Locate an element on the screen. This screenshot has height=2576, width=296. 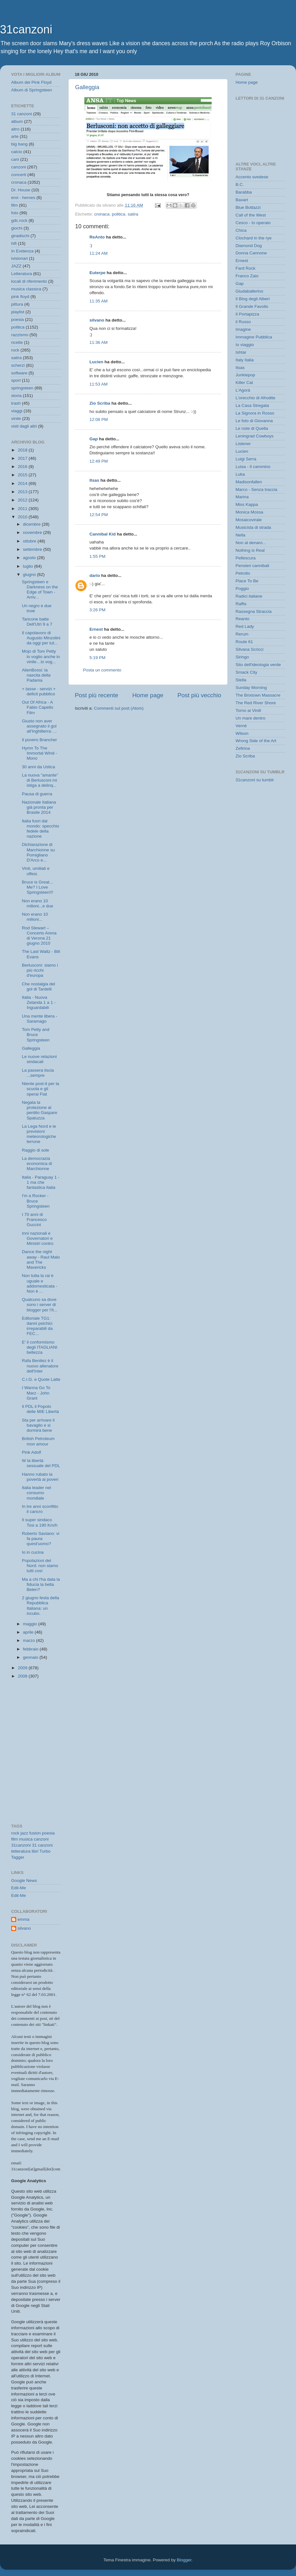
Mosaicovirale is located at coordinates (249, 519).